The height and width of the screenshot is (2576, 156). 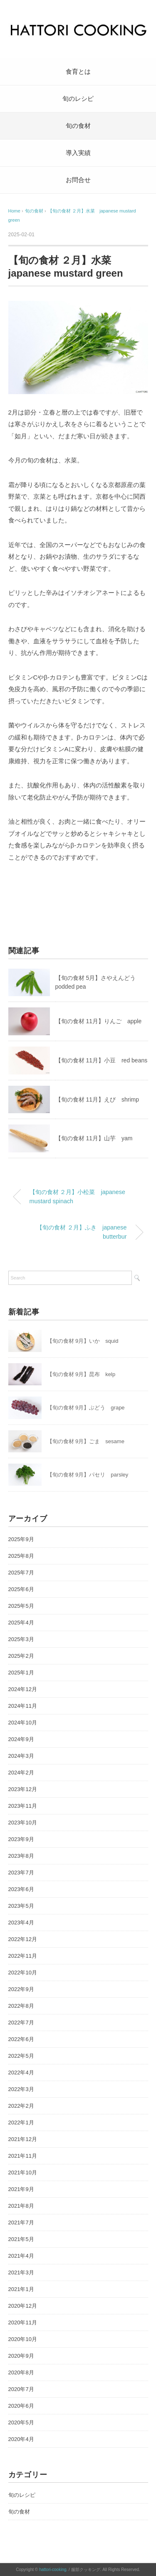 What do you see at coordinates (21, 1539) in the screenshot?
I see `2025年9月` at bounding box center [21, 1539].